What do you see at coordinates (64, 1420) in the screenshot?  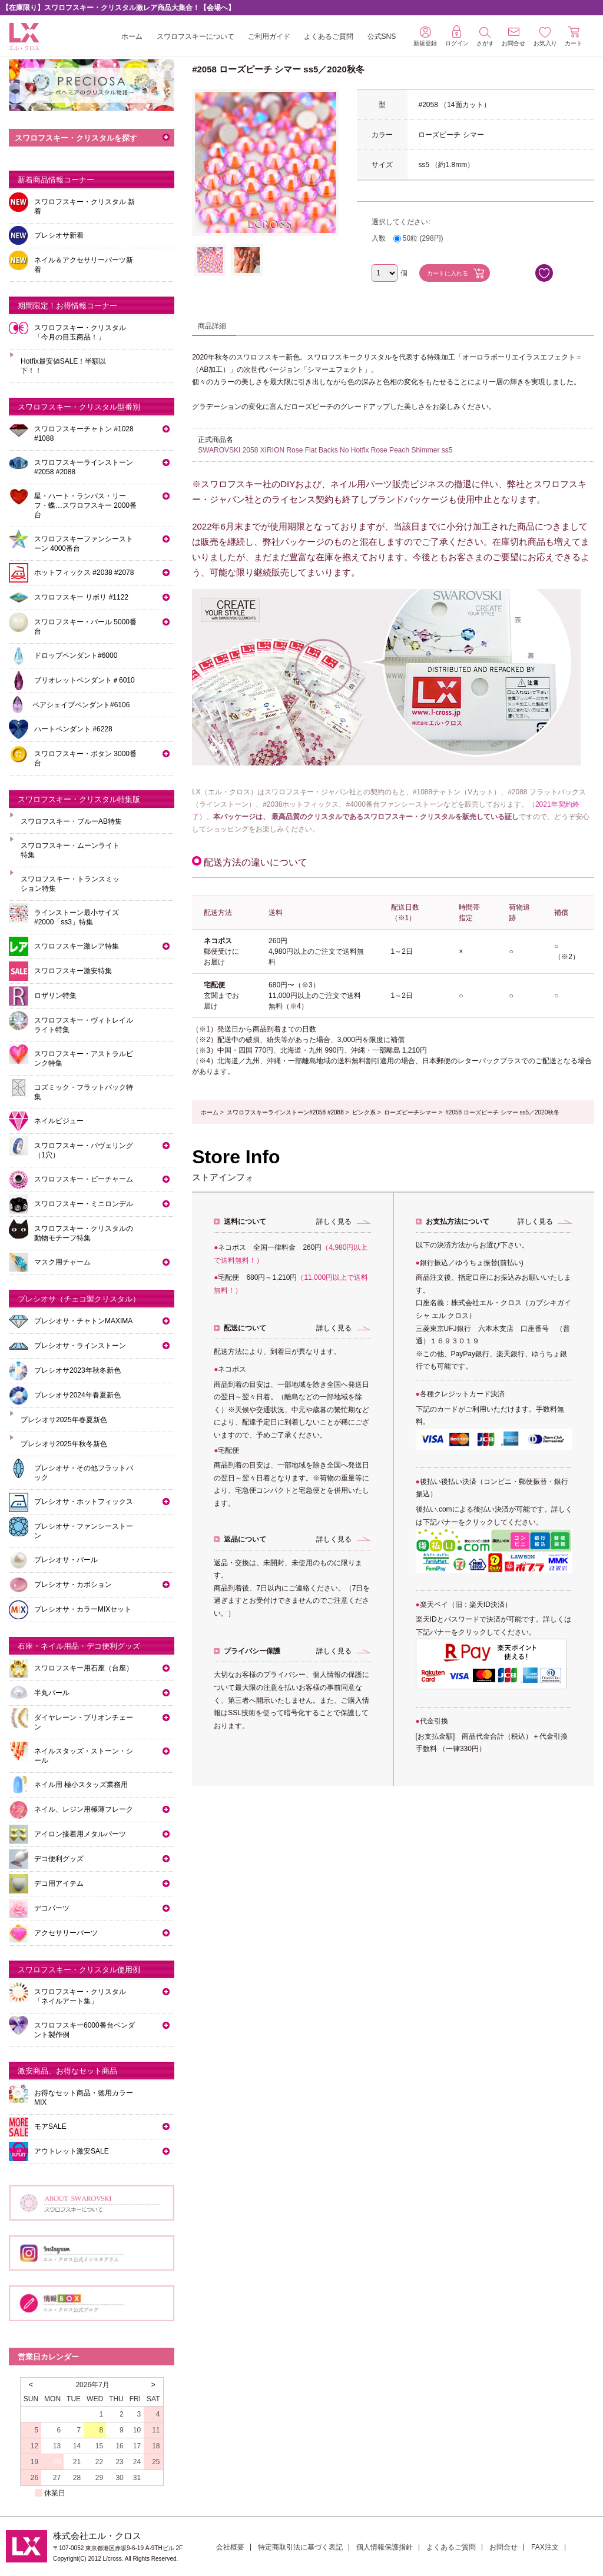 I see `プレシオサ2025年春夏新色` at bounding box center [64, 1420].